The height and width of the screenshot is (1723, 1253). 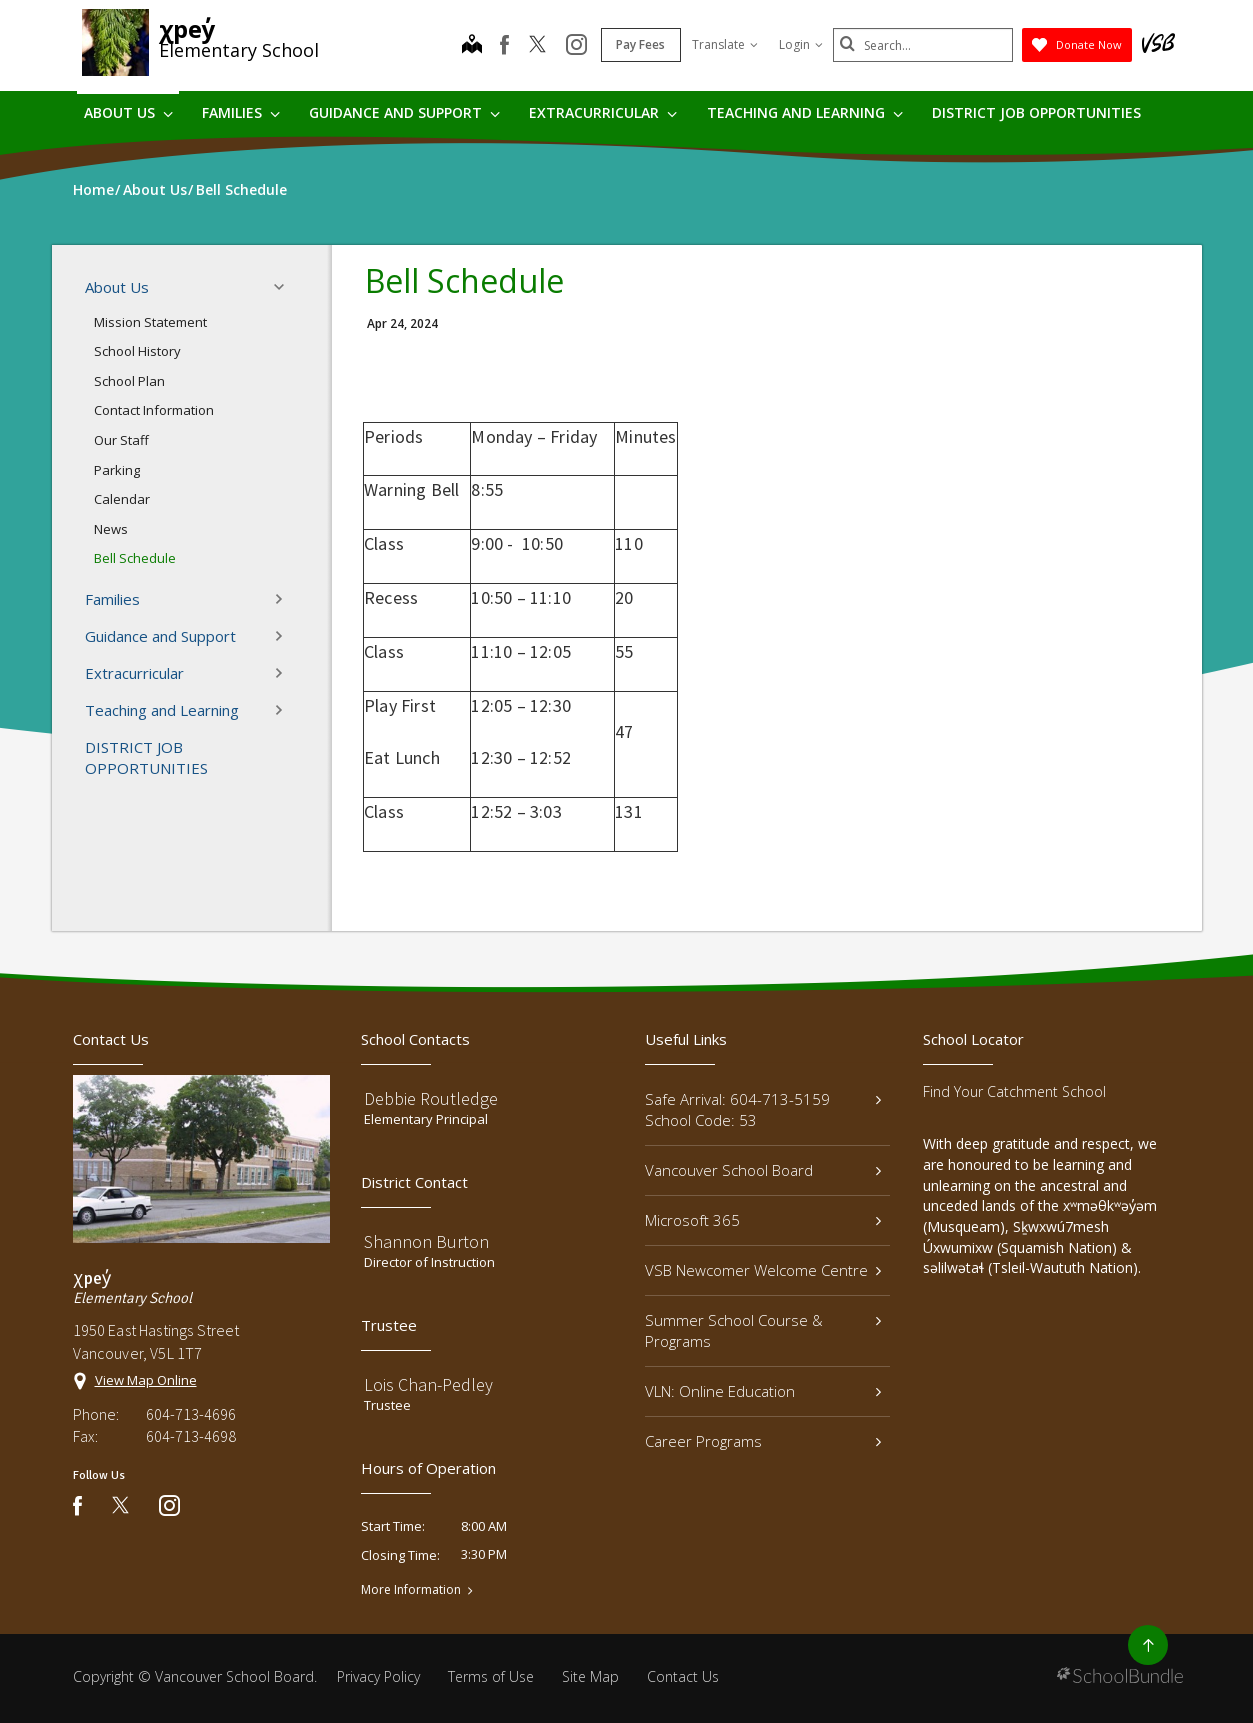 I want to click on [facebook], so click(x=504, y=45).